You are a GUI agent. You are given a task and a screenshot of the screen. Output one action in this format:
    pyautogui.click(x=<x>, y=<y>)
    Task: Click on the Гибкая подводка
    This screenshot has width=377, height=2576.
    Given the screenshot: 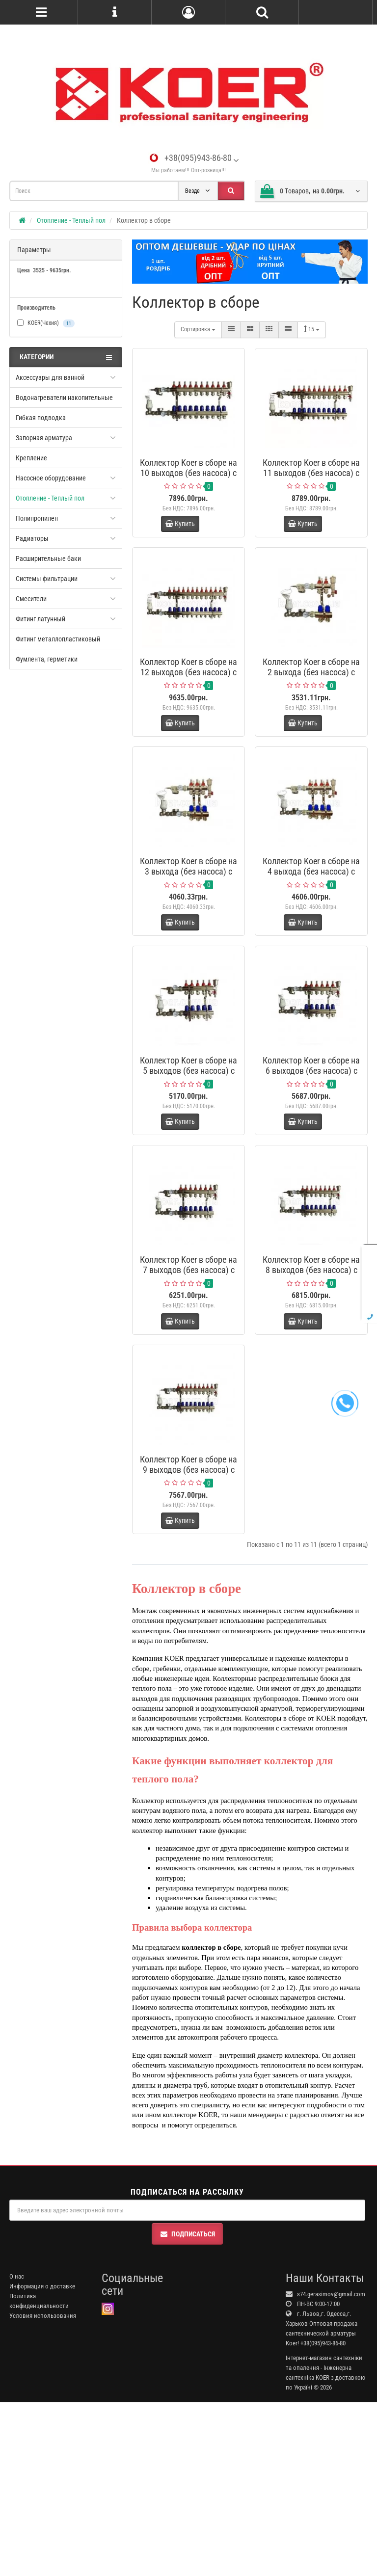 What is the action you would take?
    pyautogui.click(x=41, y=418)
    